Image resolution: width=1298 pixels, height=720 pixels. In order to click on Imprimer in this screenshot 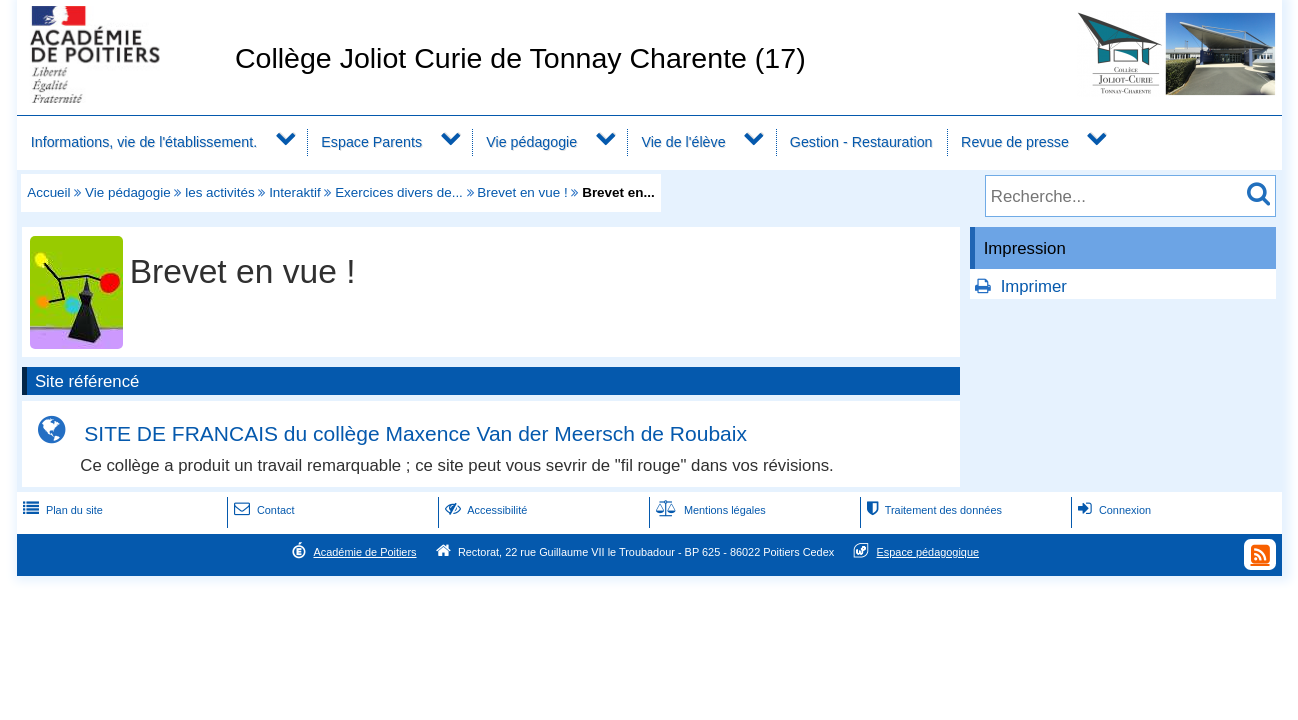, I will do `click(1034, 286)`.